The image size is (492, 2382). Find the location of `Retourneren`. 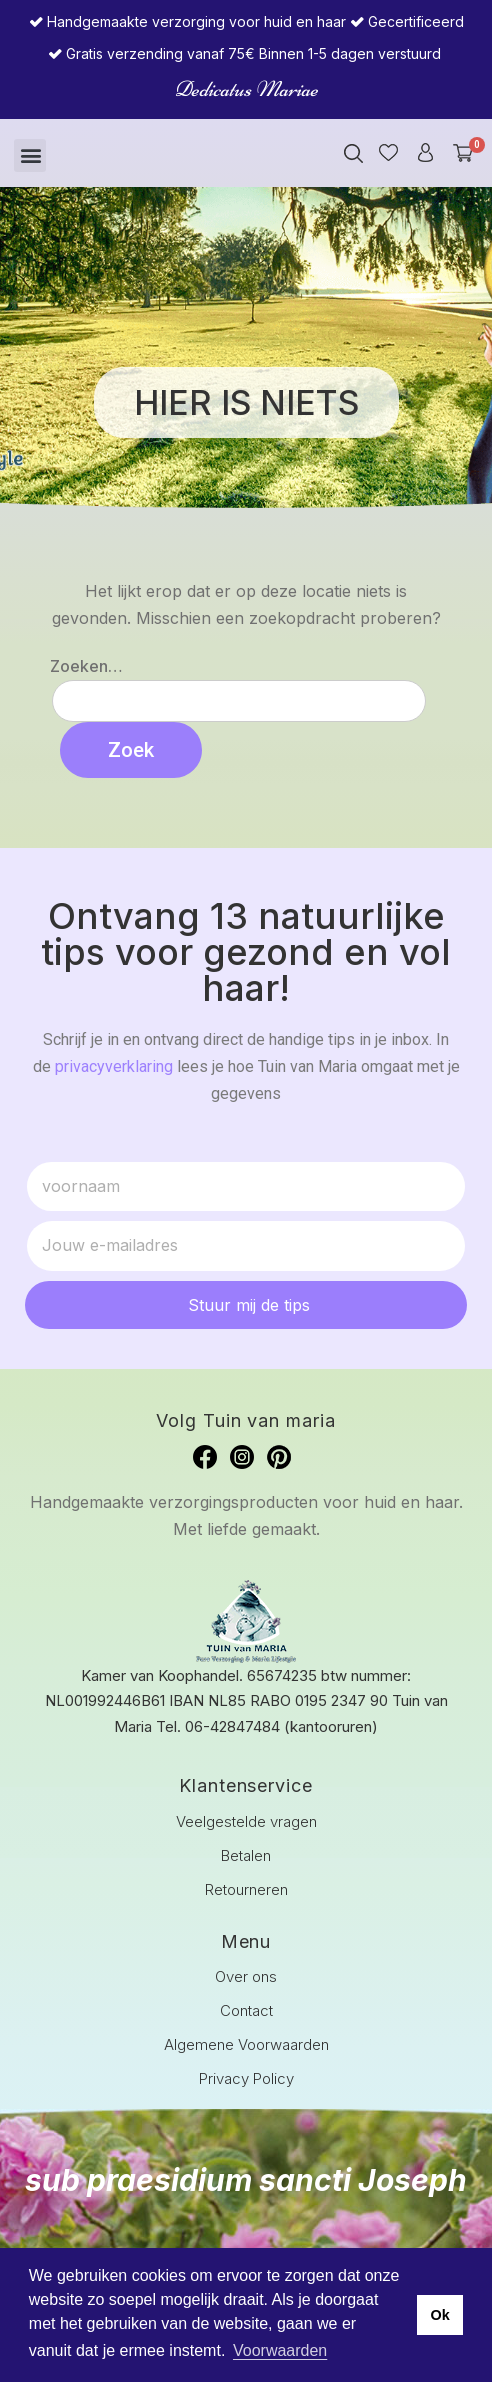

Retourneren is located at coordinates (246, 1889).